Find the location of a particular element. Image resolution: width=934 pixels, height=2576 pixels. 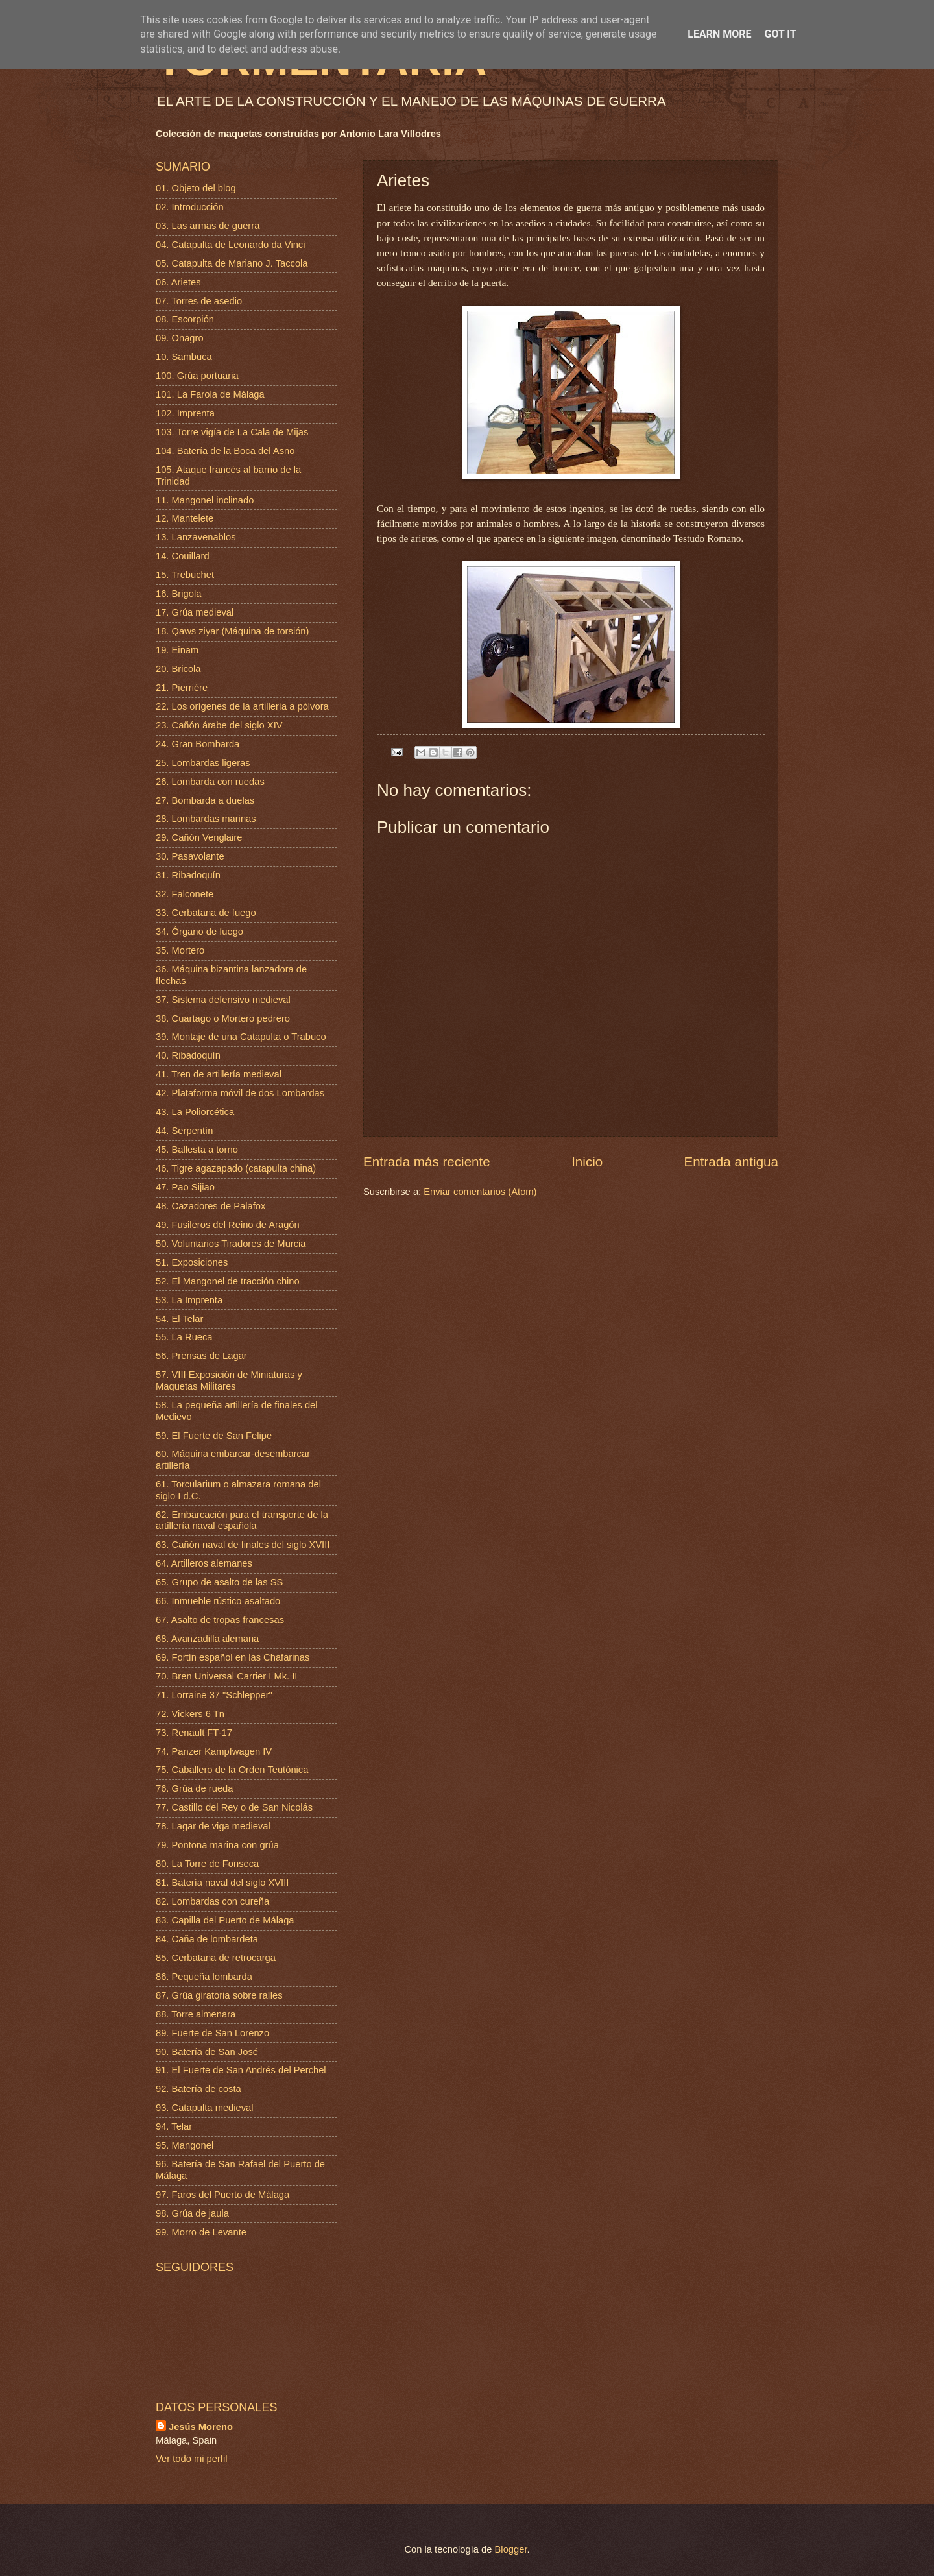

79. Pontona marina con grúa is located at coordinates (217, 1845).